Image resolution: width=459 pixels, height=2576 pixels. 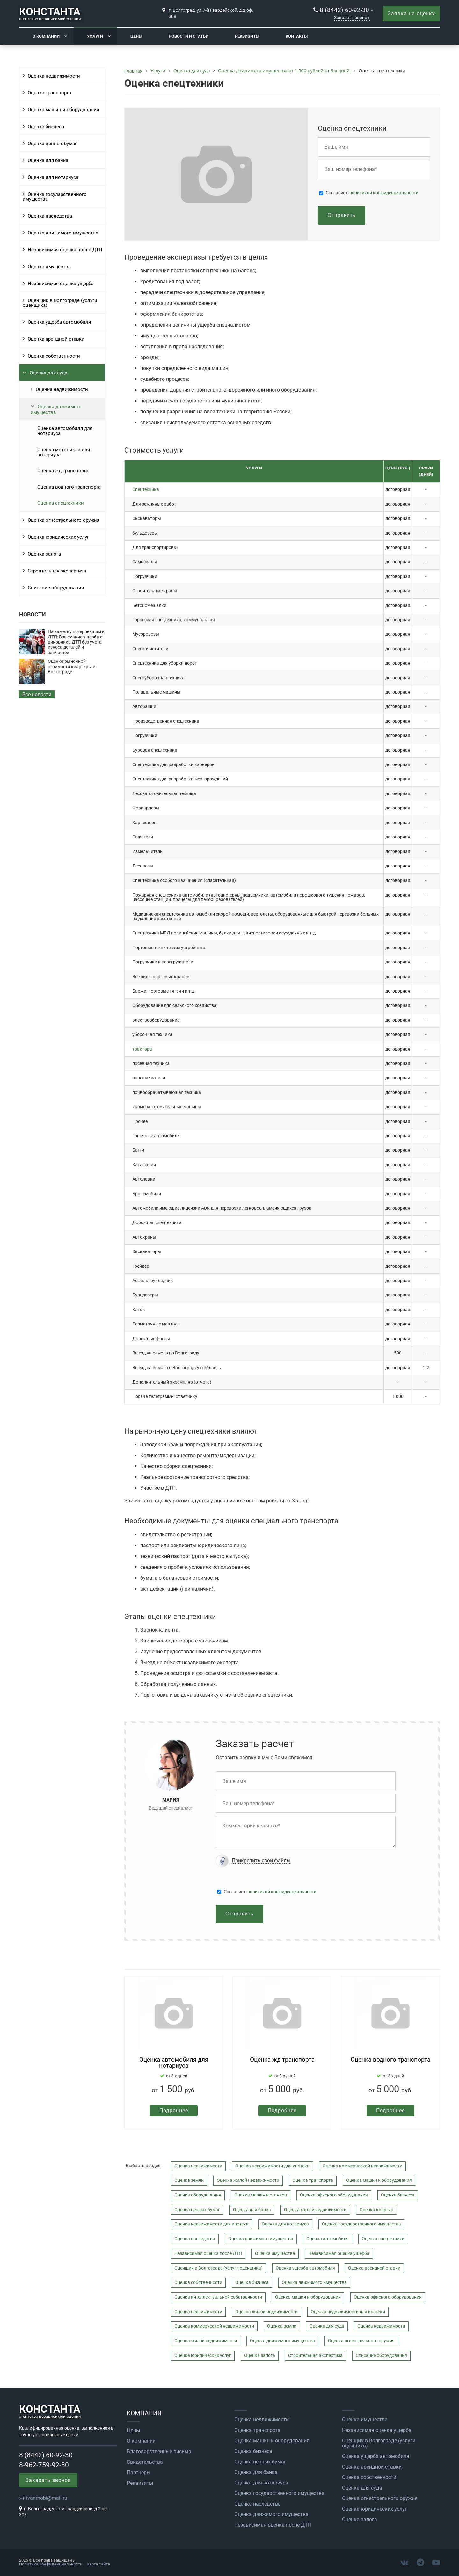 What do you see at coordinates (272, 2166) in the screenshot?
I see `Оценка недвижимости для ипотеки` at bounding box center [272, 2166].